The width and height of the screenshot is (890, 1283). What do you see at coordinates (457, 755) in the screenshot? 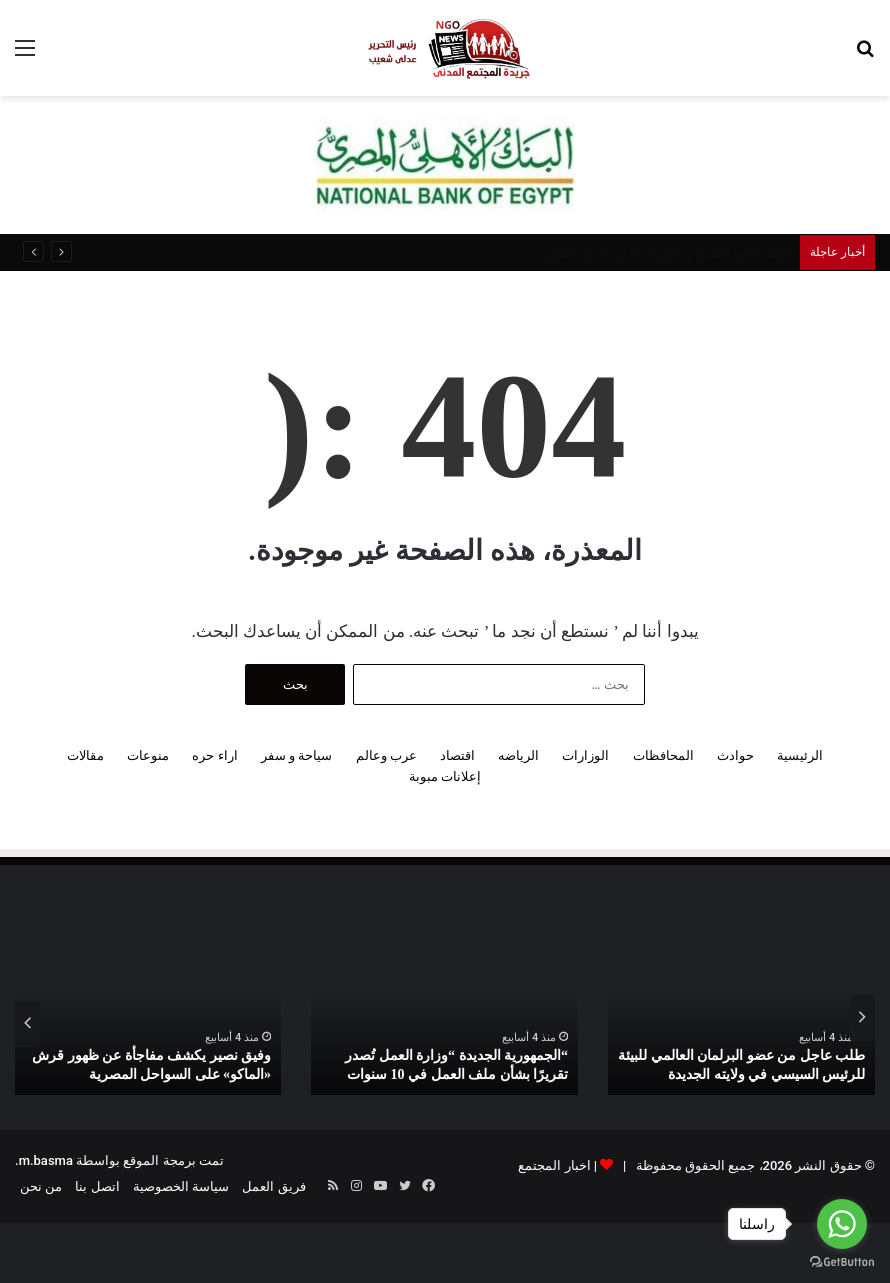
I see `اقتصاد` at bounding box center [457, 755].